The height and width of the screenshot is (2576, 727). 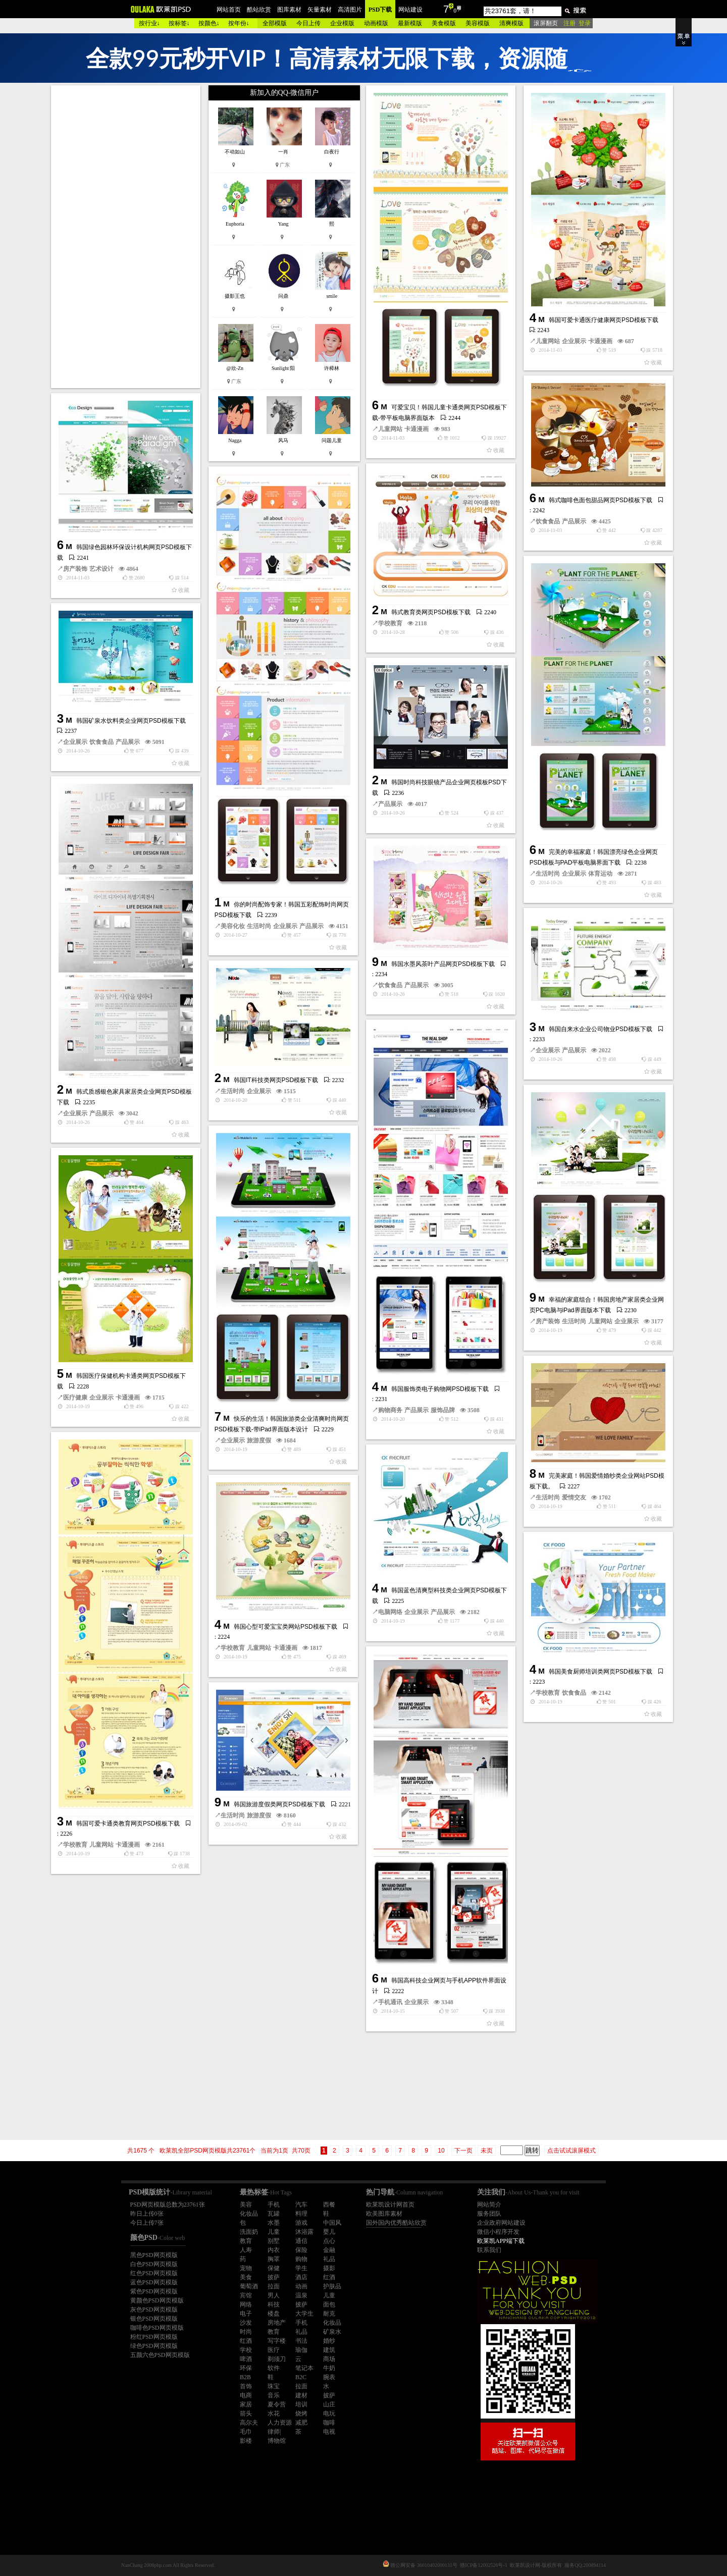 I want to click on 艺术设计, so click(x=101, y=568).